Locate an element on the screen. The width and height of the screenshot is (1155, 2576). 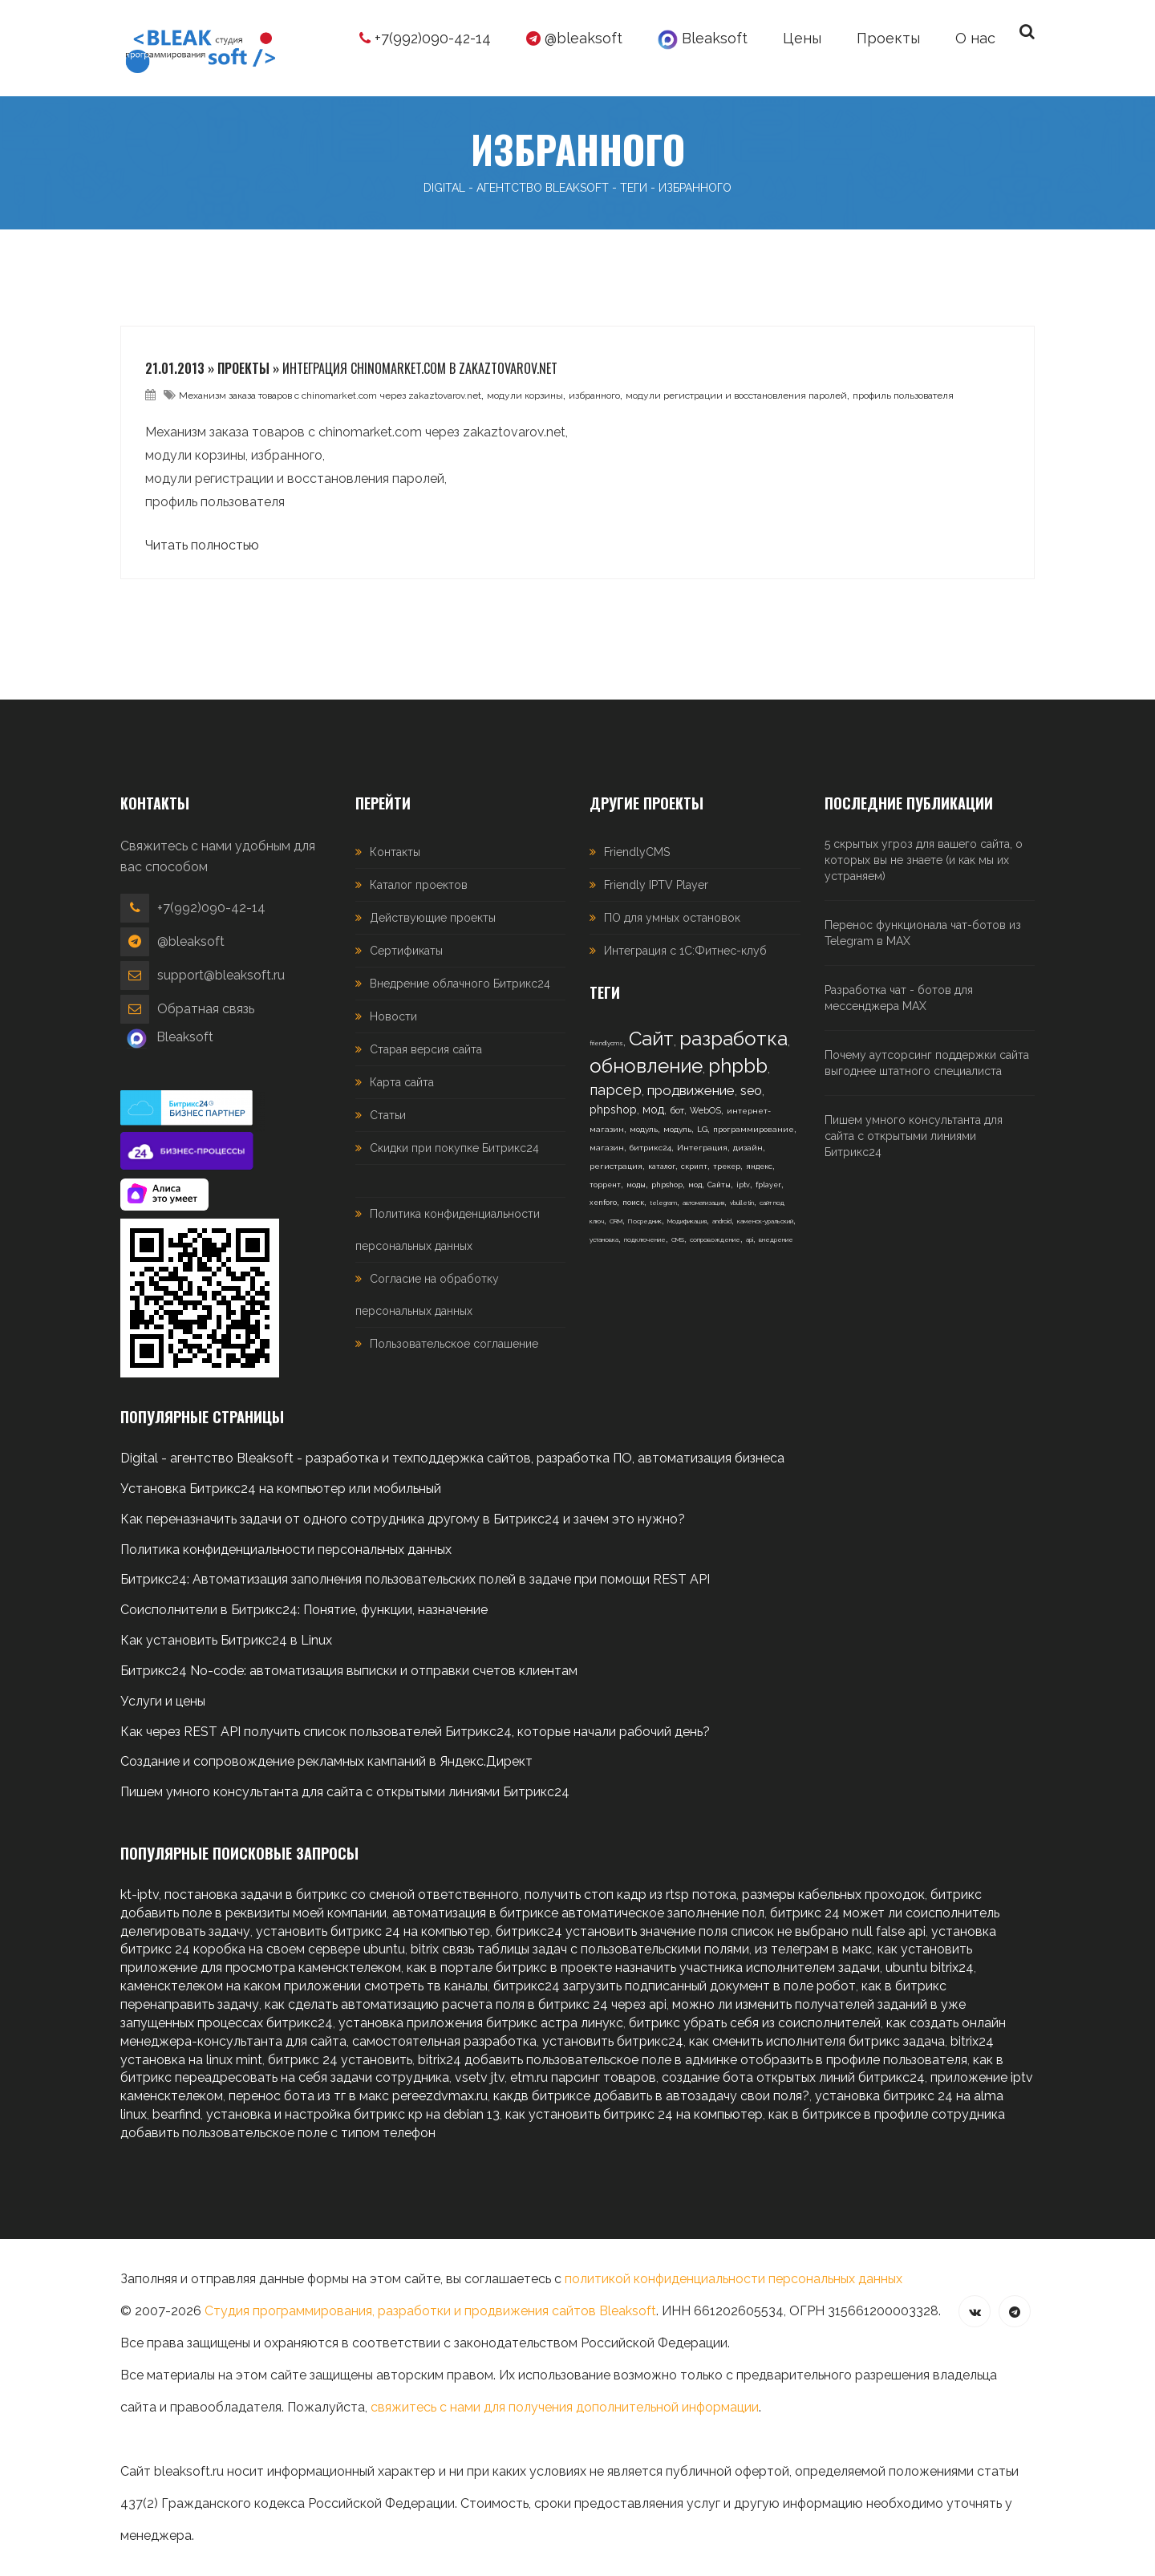
iptv is located at coordinates (743, 1185).